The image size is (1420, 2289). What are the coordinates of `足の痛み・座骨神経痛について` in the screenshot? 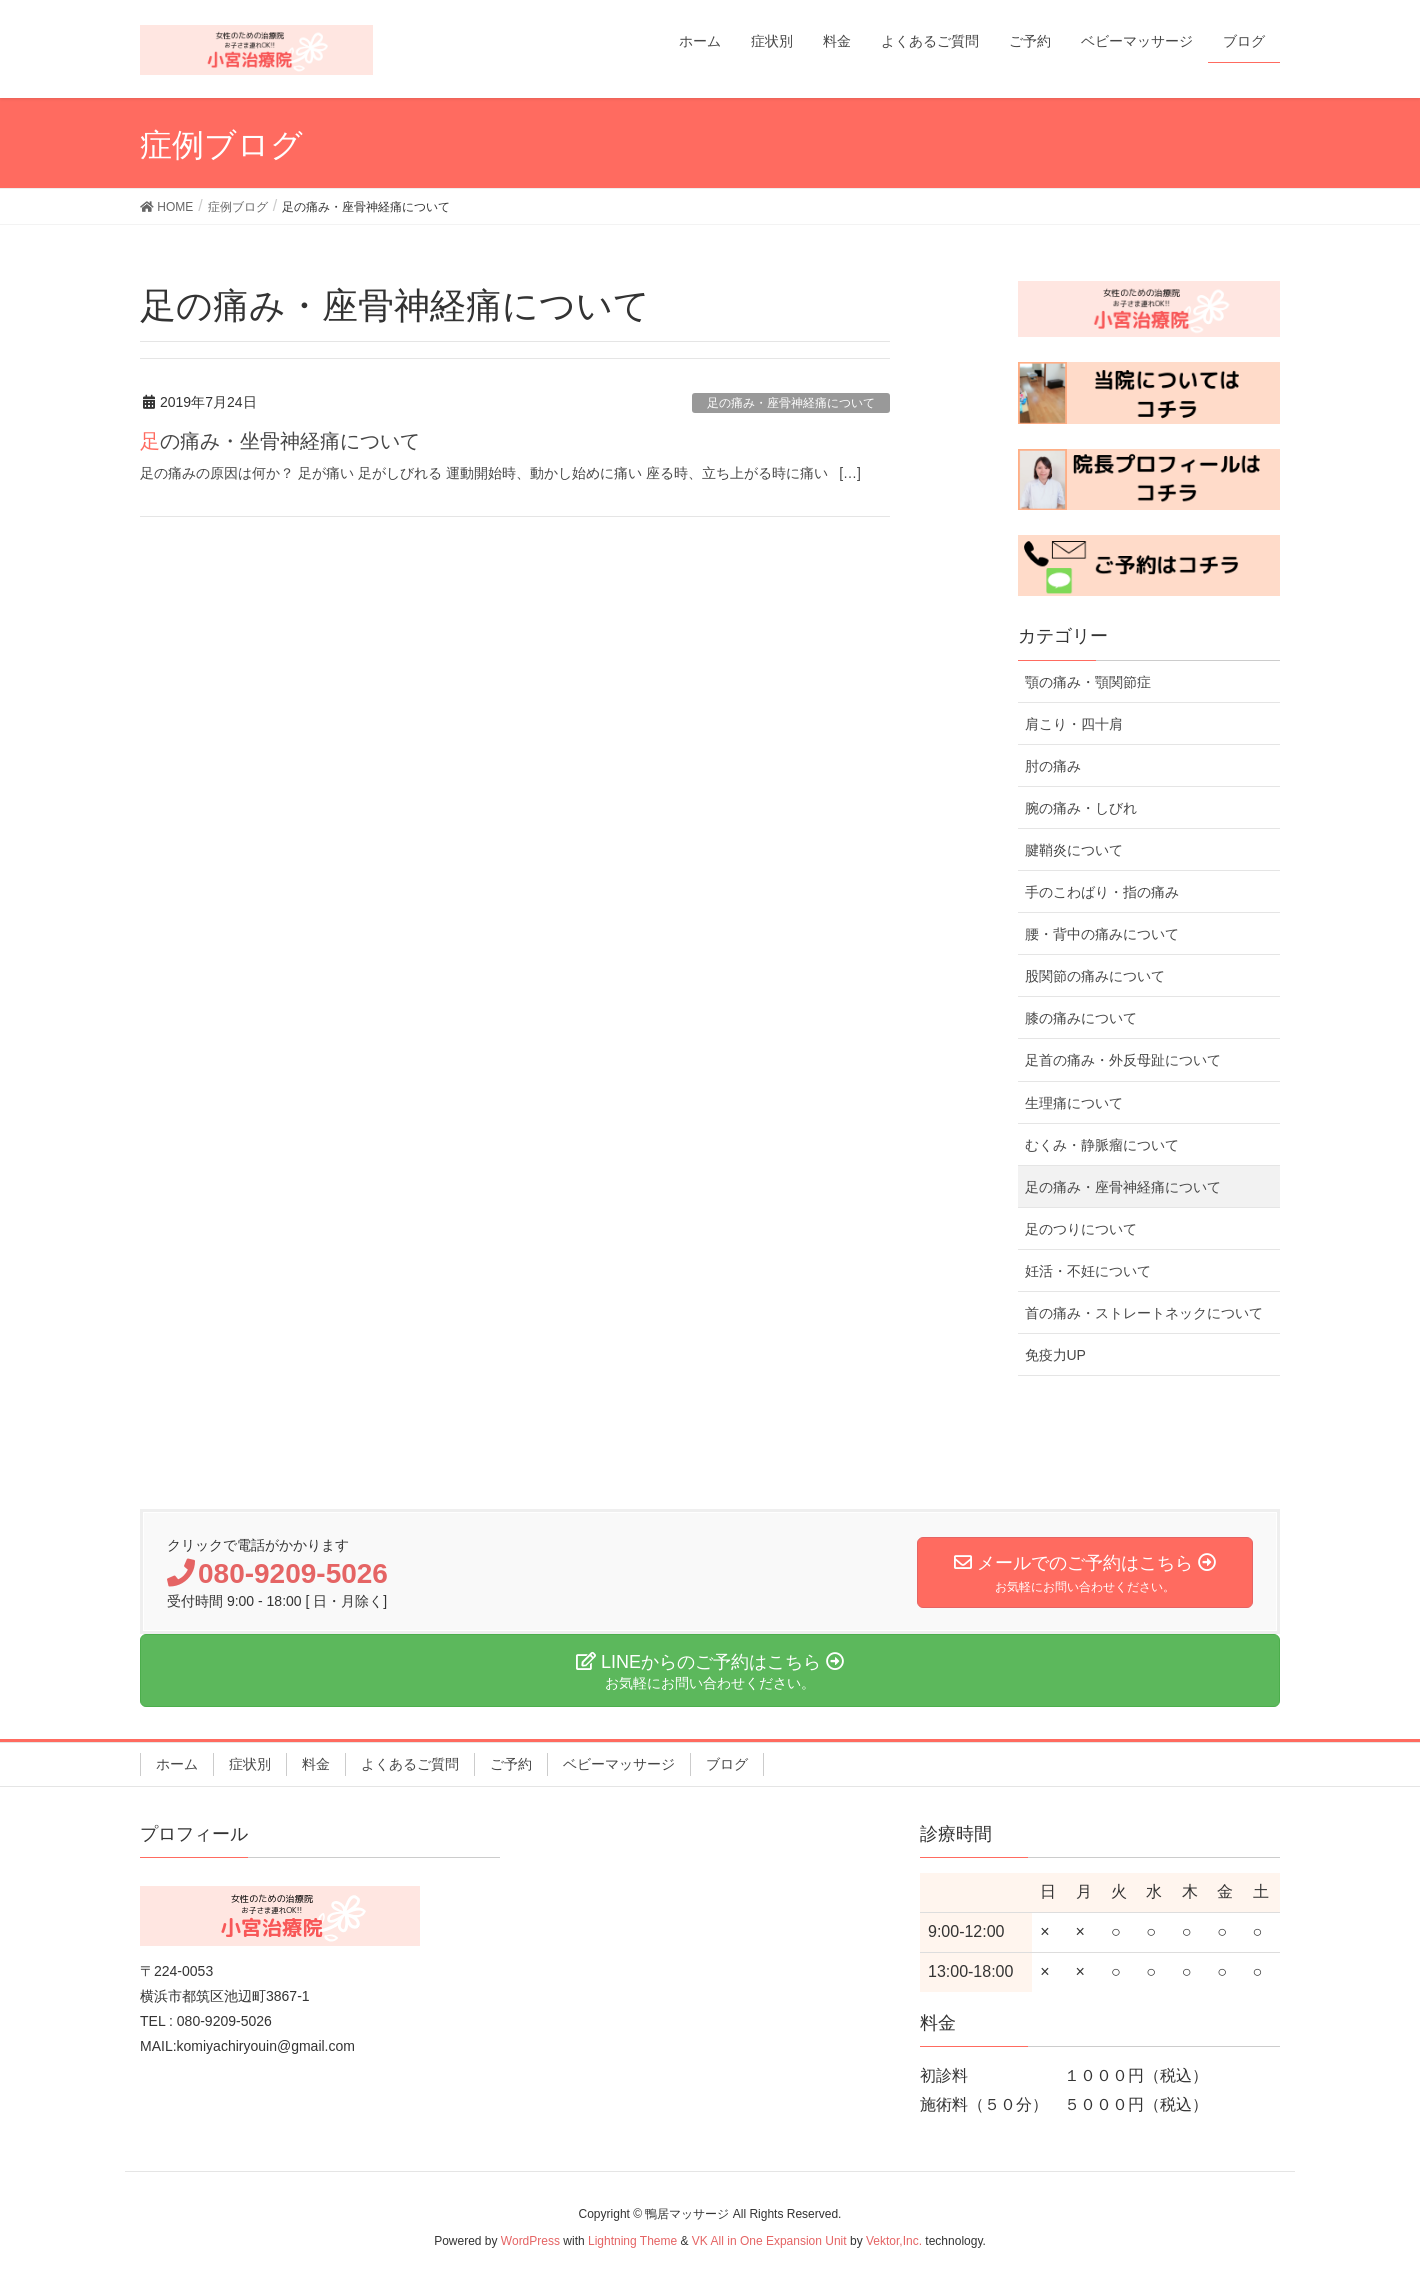 It's located at (791, 403).